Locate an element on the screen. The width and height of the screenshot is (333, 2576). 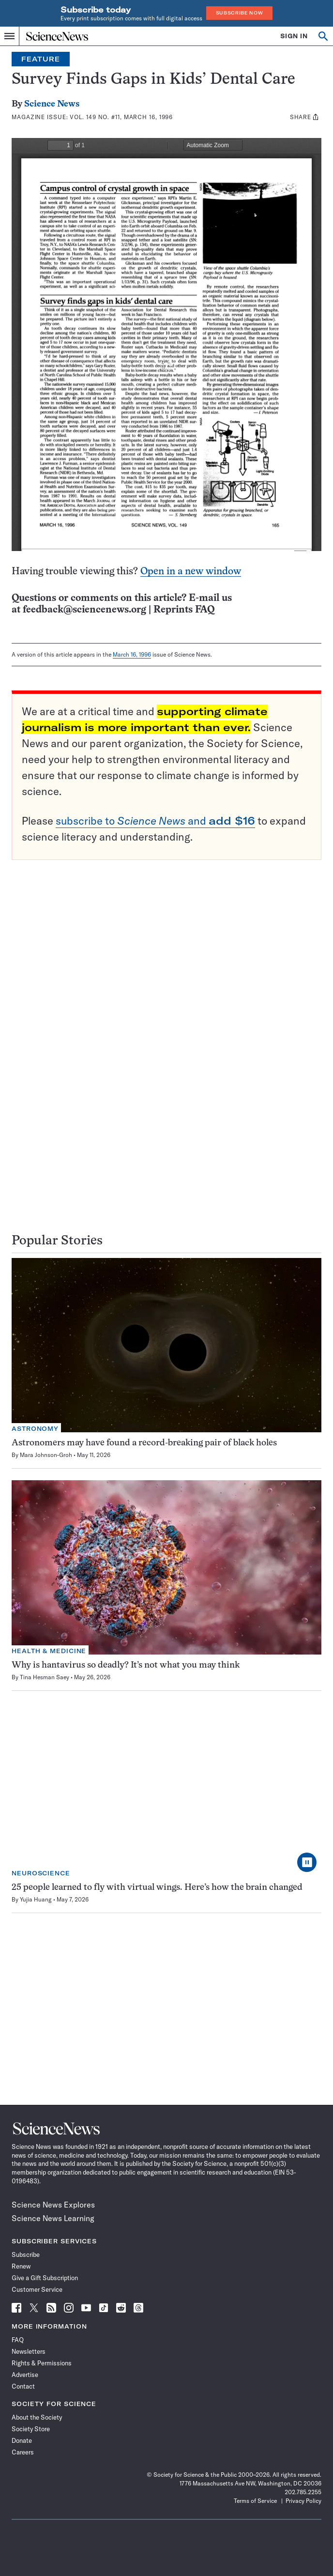
Health & Medicine is located at coordinates (49, 1651).